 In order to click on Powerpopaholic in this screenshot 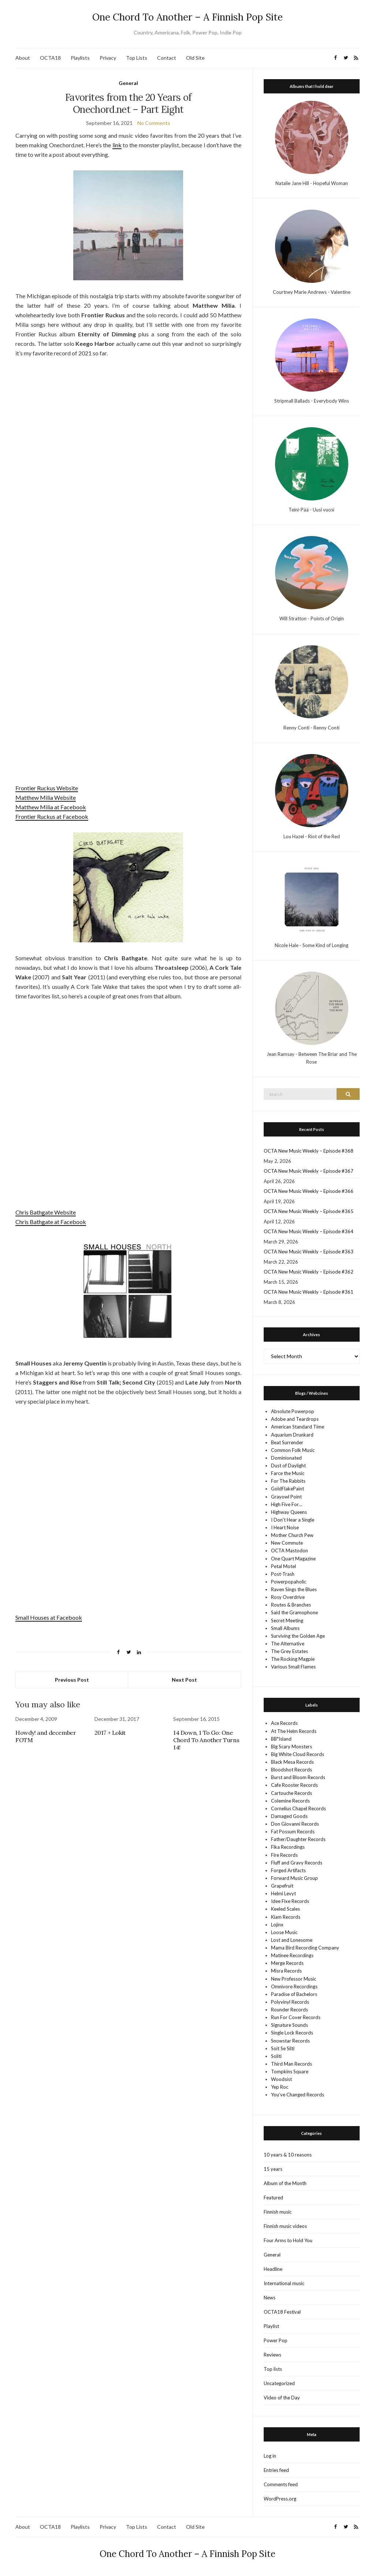, I will do `click(288, 1582)`.